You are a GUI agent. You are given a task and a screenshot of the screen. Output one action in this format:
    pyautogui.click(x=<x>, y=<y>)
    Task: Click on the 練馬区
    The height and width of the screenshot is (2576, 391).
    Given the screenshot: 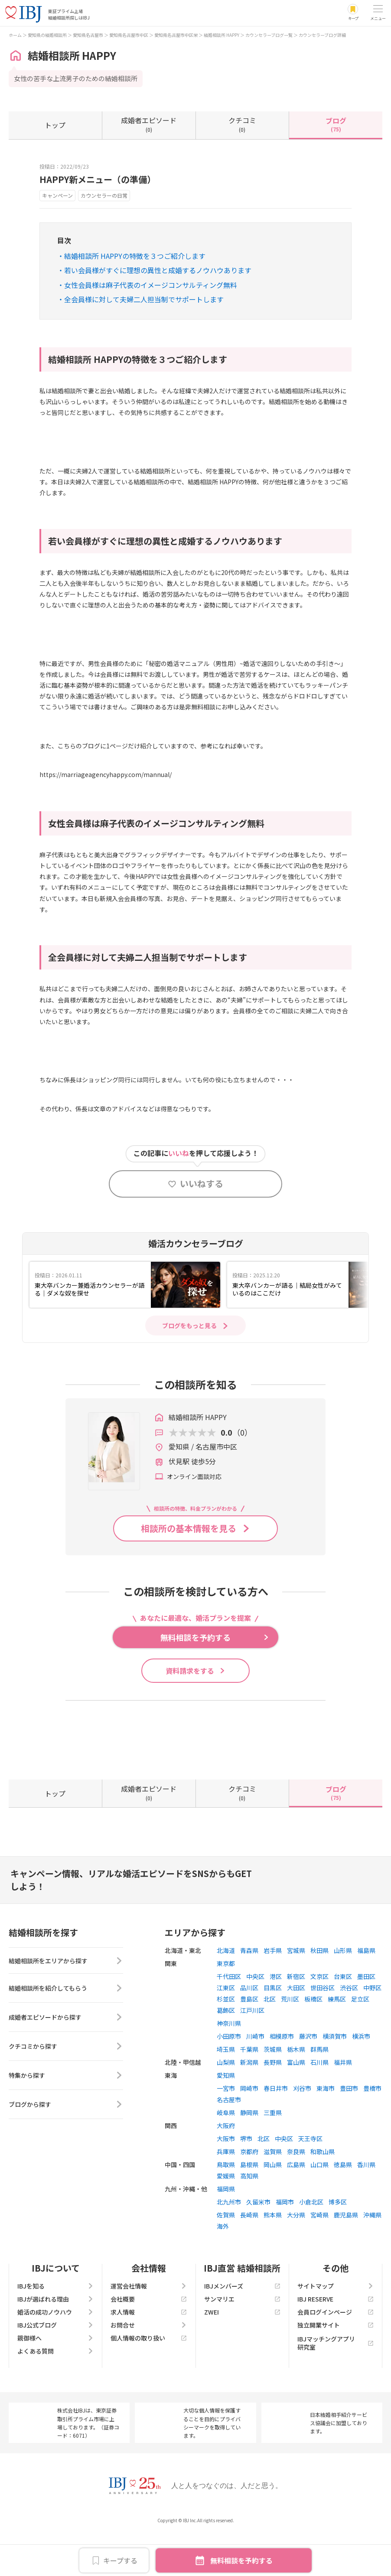 What is the action you would take?
    pyautogui.click(x=337, y=2038)
    